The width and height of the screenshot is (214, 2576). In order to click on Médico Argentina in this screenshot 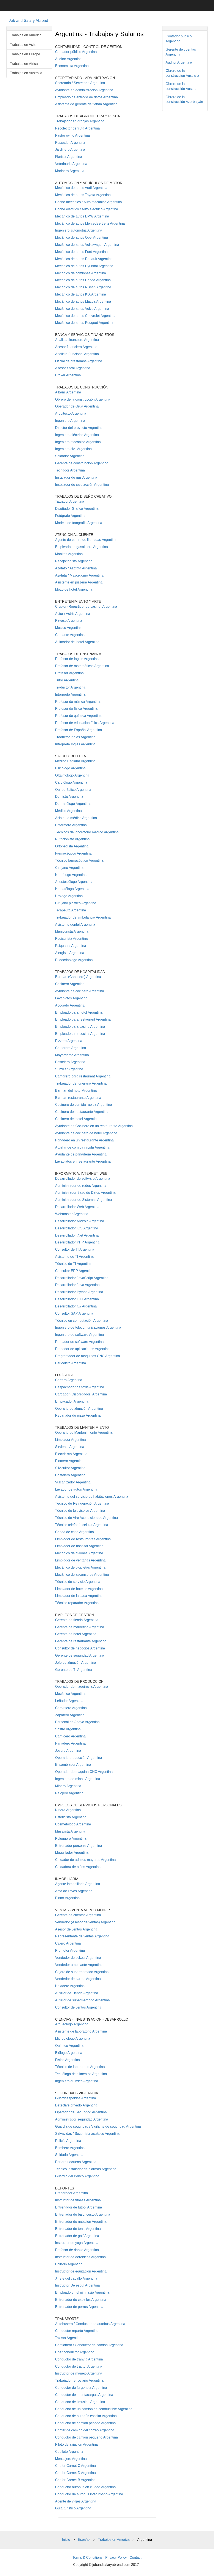, I will do `click(68, 811)`.